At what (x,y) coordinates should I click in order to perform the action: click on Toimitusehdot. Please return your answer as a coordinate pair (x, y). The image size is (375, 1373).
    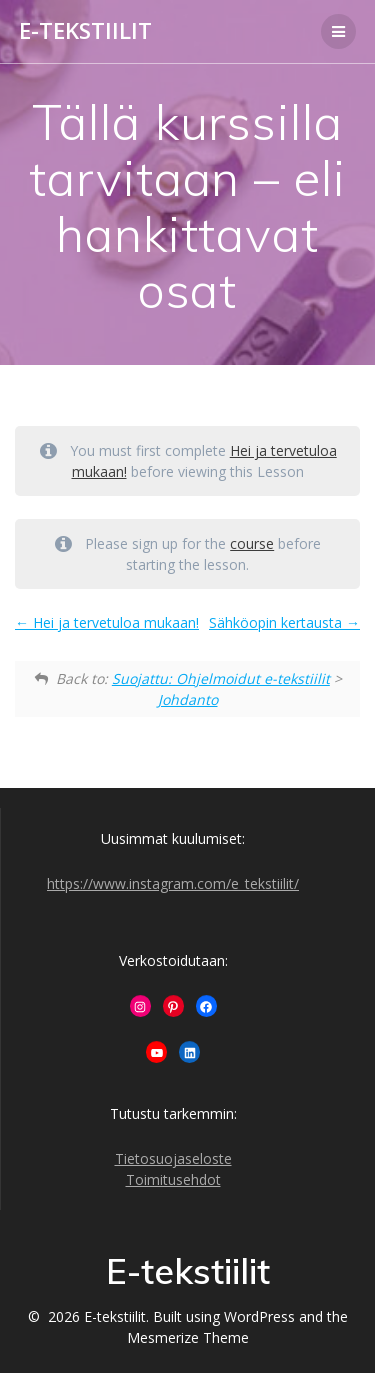
    Looking at the image, I should click on (173, 1179).